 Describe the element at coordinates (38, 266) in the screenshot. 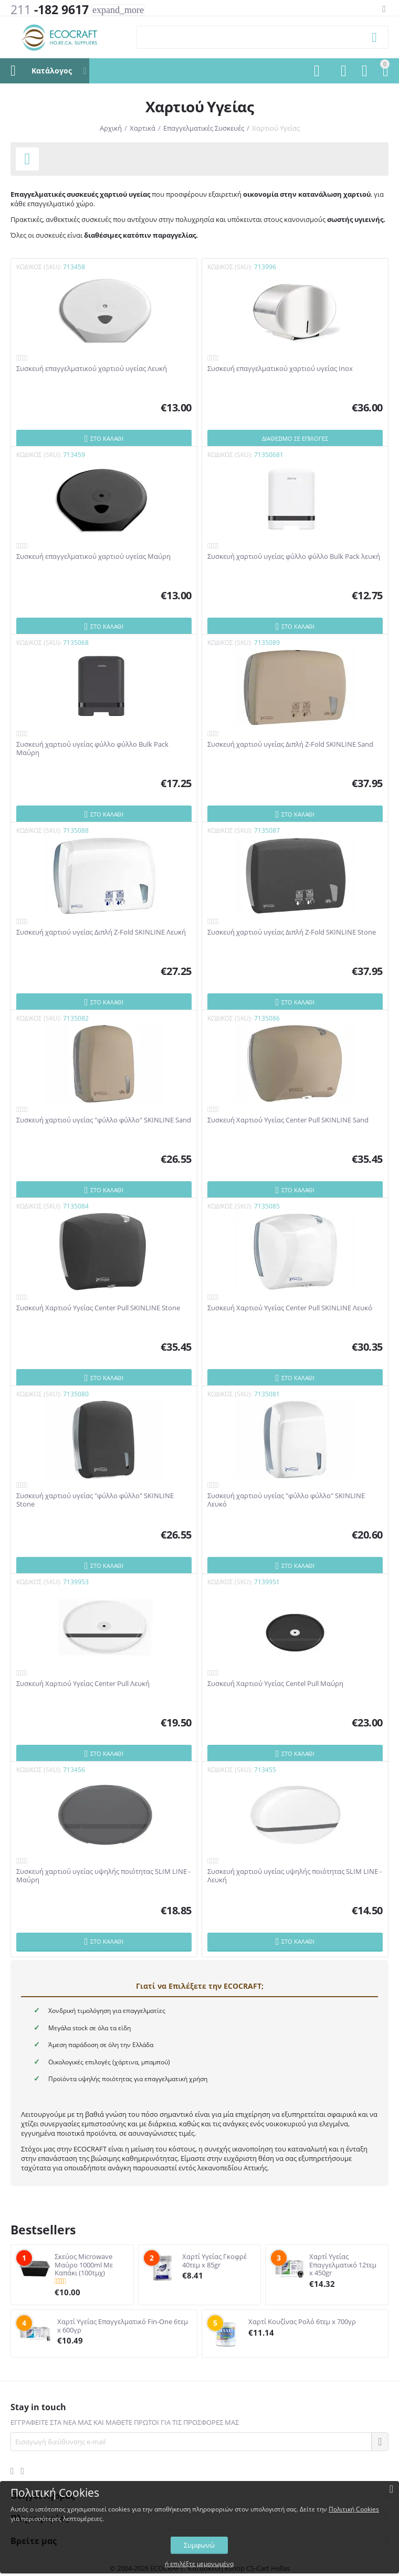

I see `ΚΩΔΙΚΟΣ (SKU):` at that location.